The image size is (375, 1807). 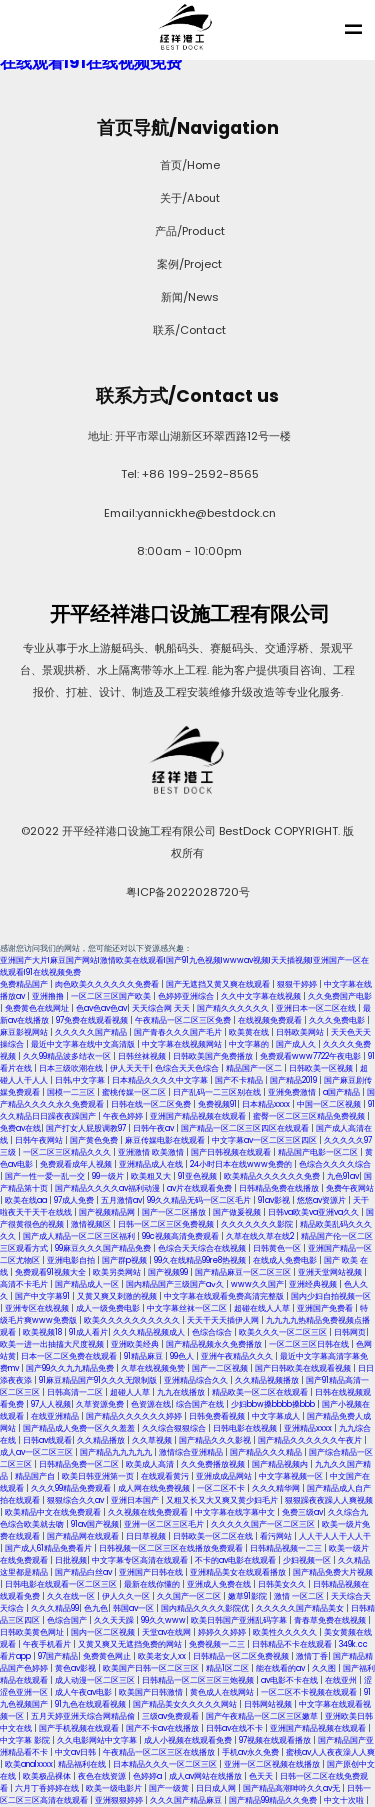 What do you see at coordinates (124, 1116) in the screenshot?
I see `午夜色婷婷` at bounding box center [124, 1116].